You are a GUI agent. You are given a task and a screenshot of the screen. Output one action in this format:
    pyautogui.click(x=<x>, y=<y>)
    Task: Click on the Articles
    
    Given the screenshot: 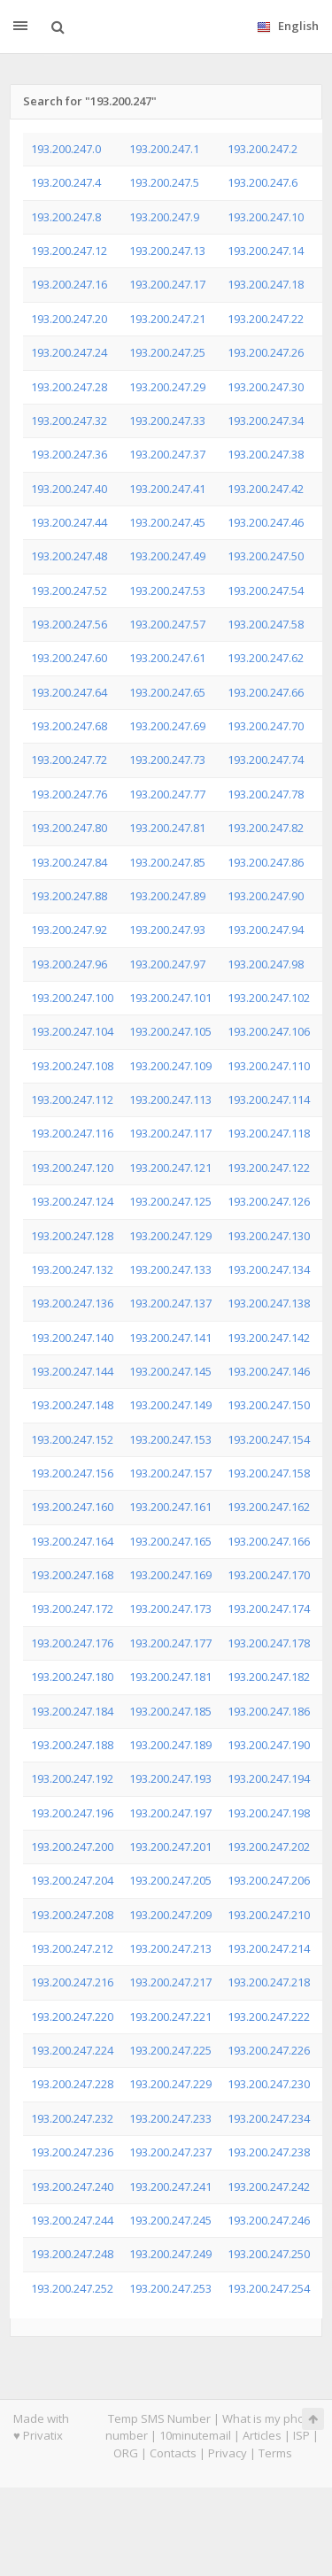 What is the action you would take?
    pyautogui.click(x=262, y=2435)
    